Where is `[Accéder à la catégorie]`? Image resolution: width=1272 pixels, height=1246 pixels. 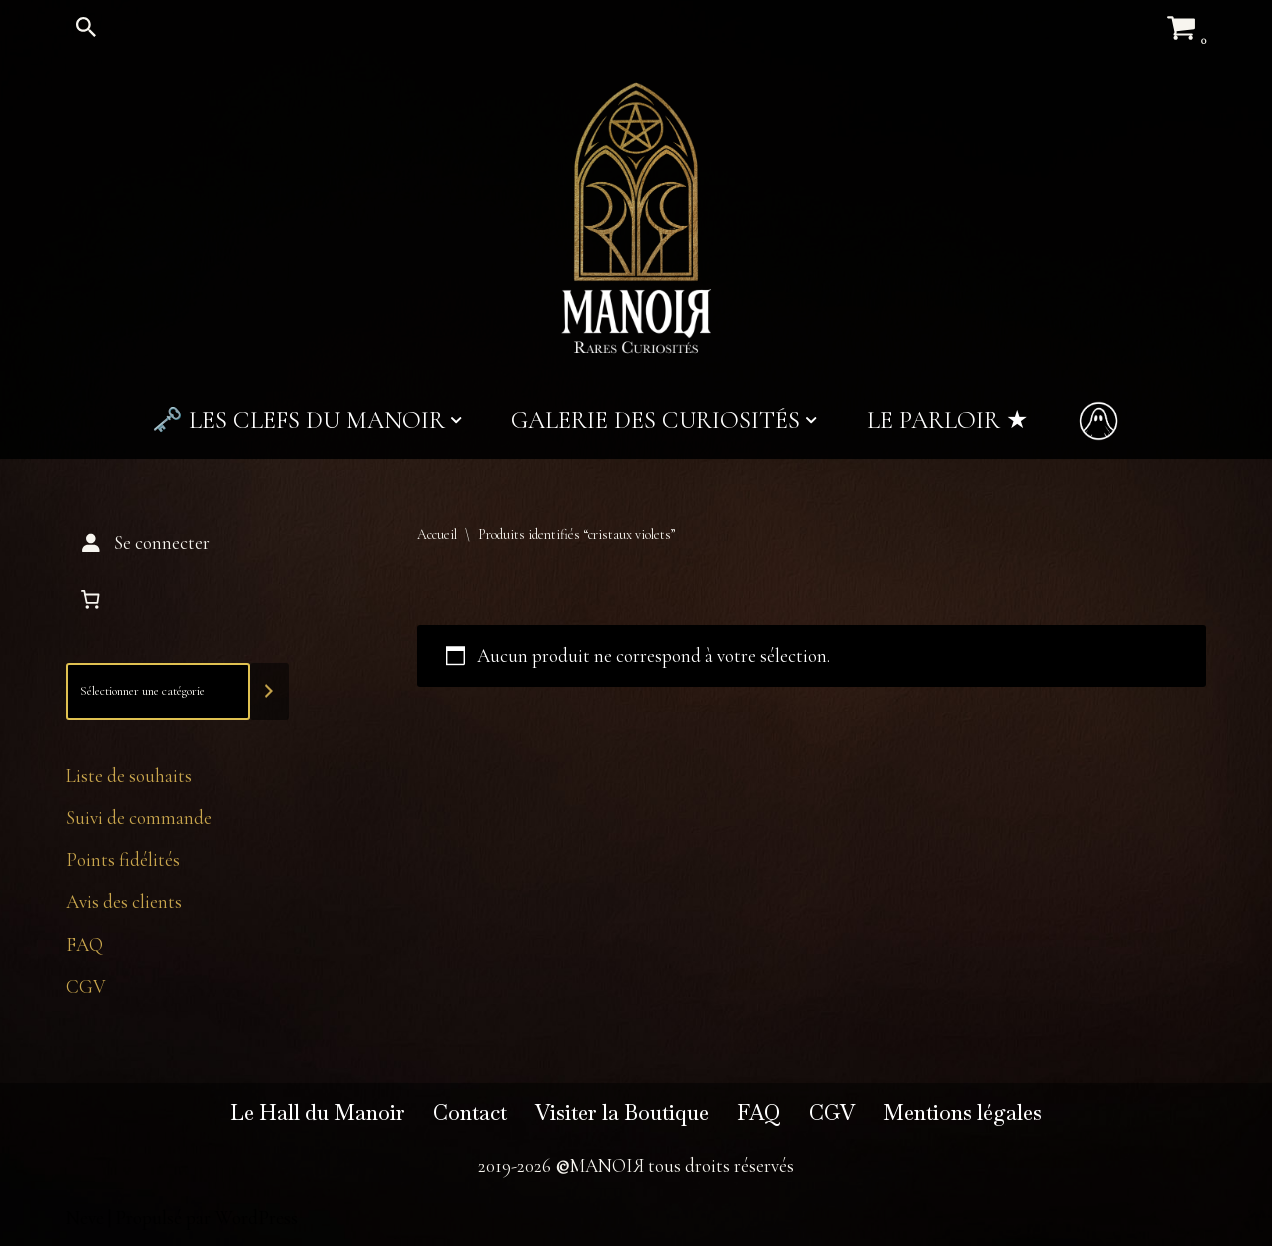
[Accéder à la catégorie] is located at coordinates (269, 691).